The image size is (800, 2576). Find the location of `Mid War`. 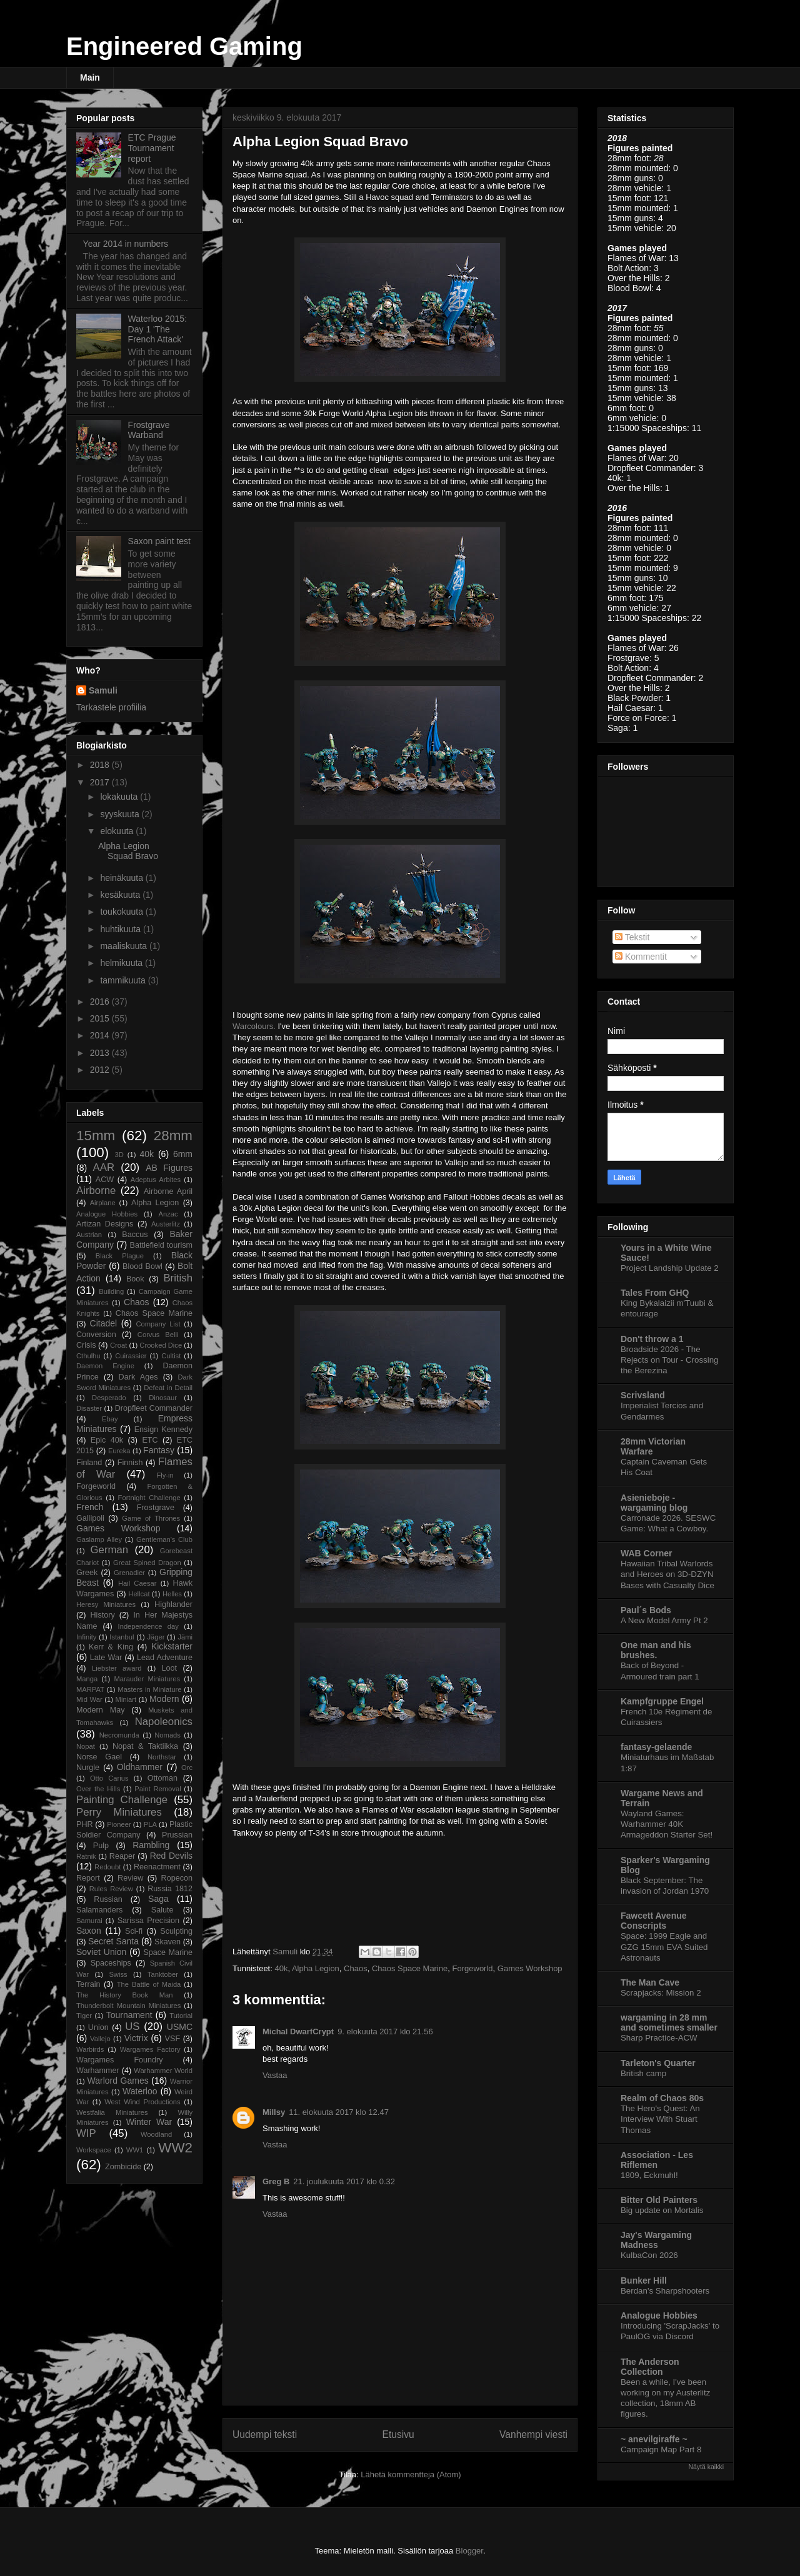

Mid War is located at coordinates (89, 1699).